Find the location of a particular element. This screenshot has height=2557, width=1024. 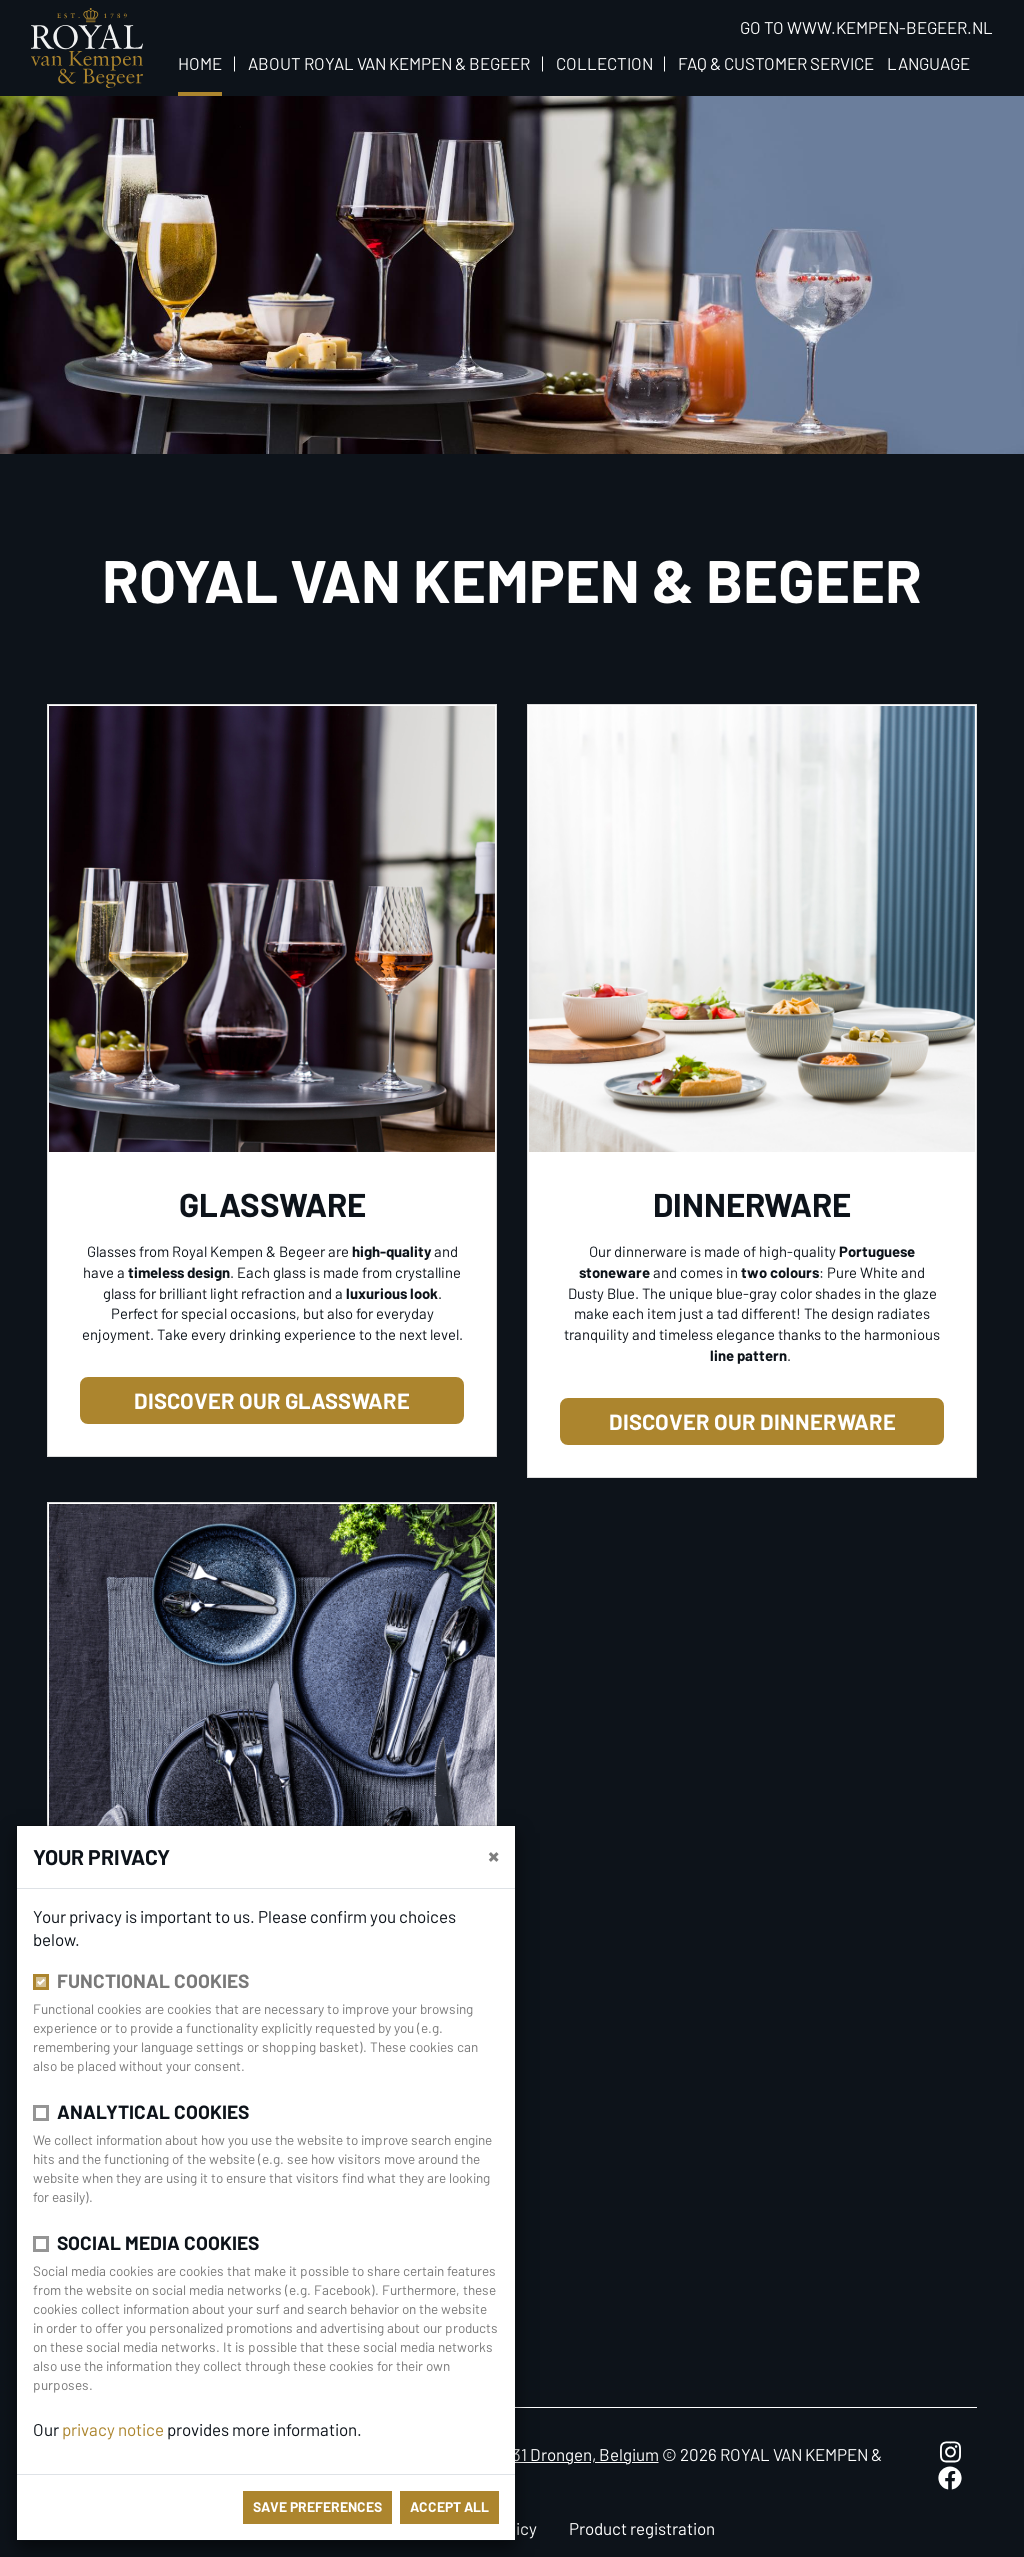

FAQ & Customer Service is located at coordinates (776, 63).